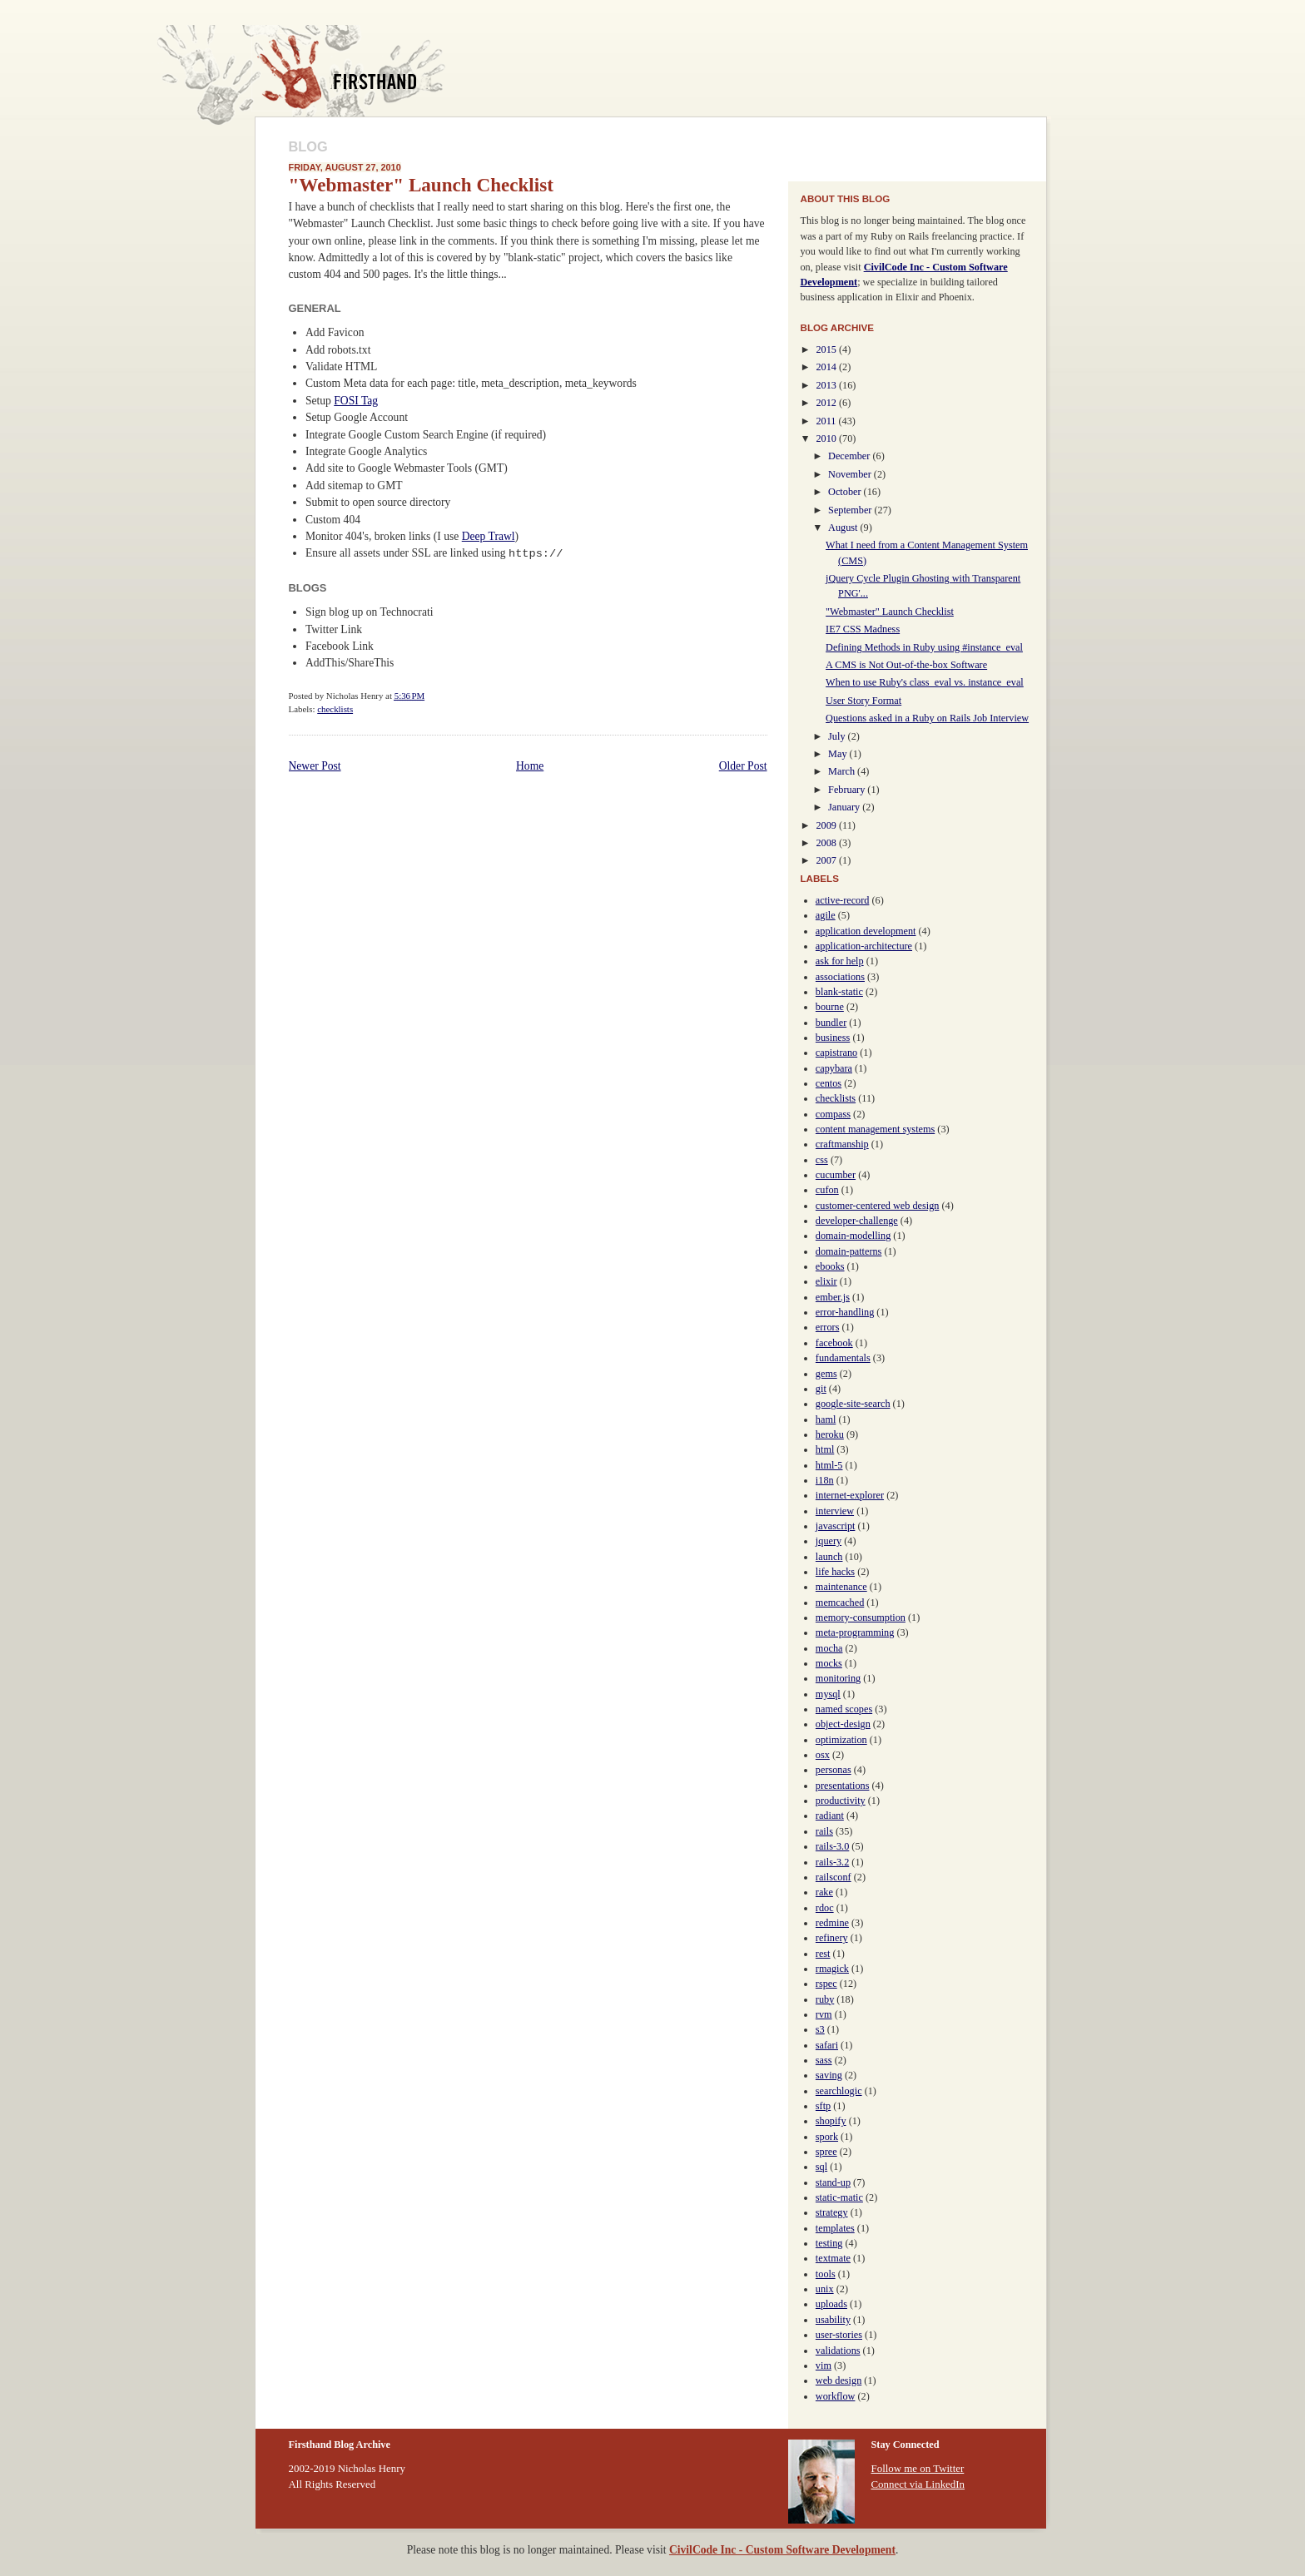  What do you see at coordinates (851, 510) in the screenshot?
I see `September` at bounding box center [851, 510].